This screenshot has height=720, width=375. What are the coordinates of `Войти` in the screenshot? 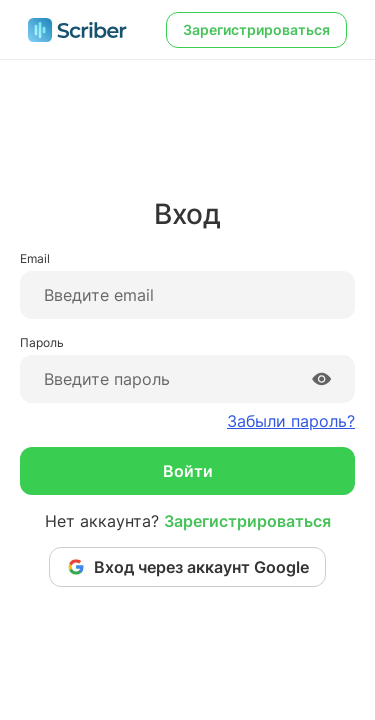 It's located at (188, 471).